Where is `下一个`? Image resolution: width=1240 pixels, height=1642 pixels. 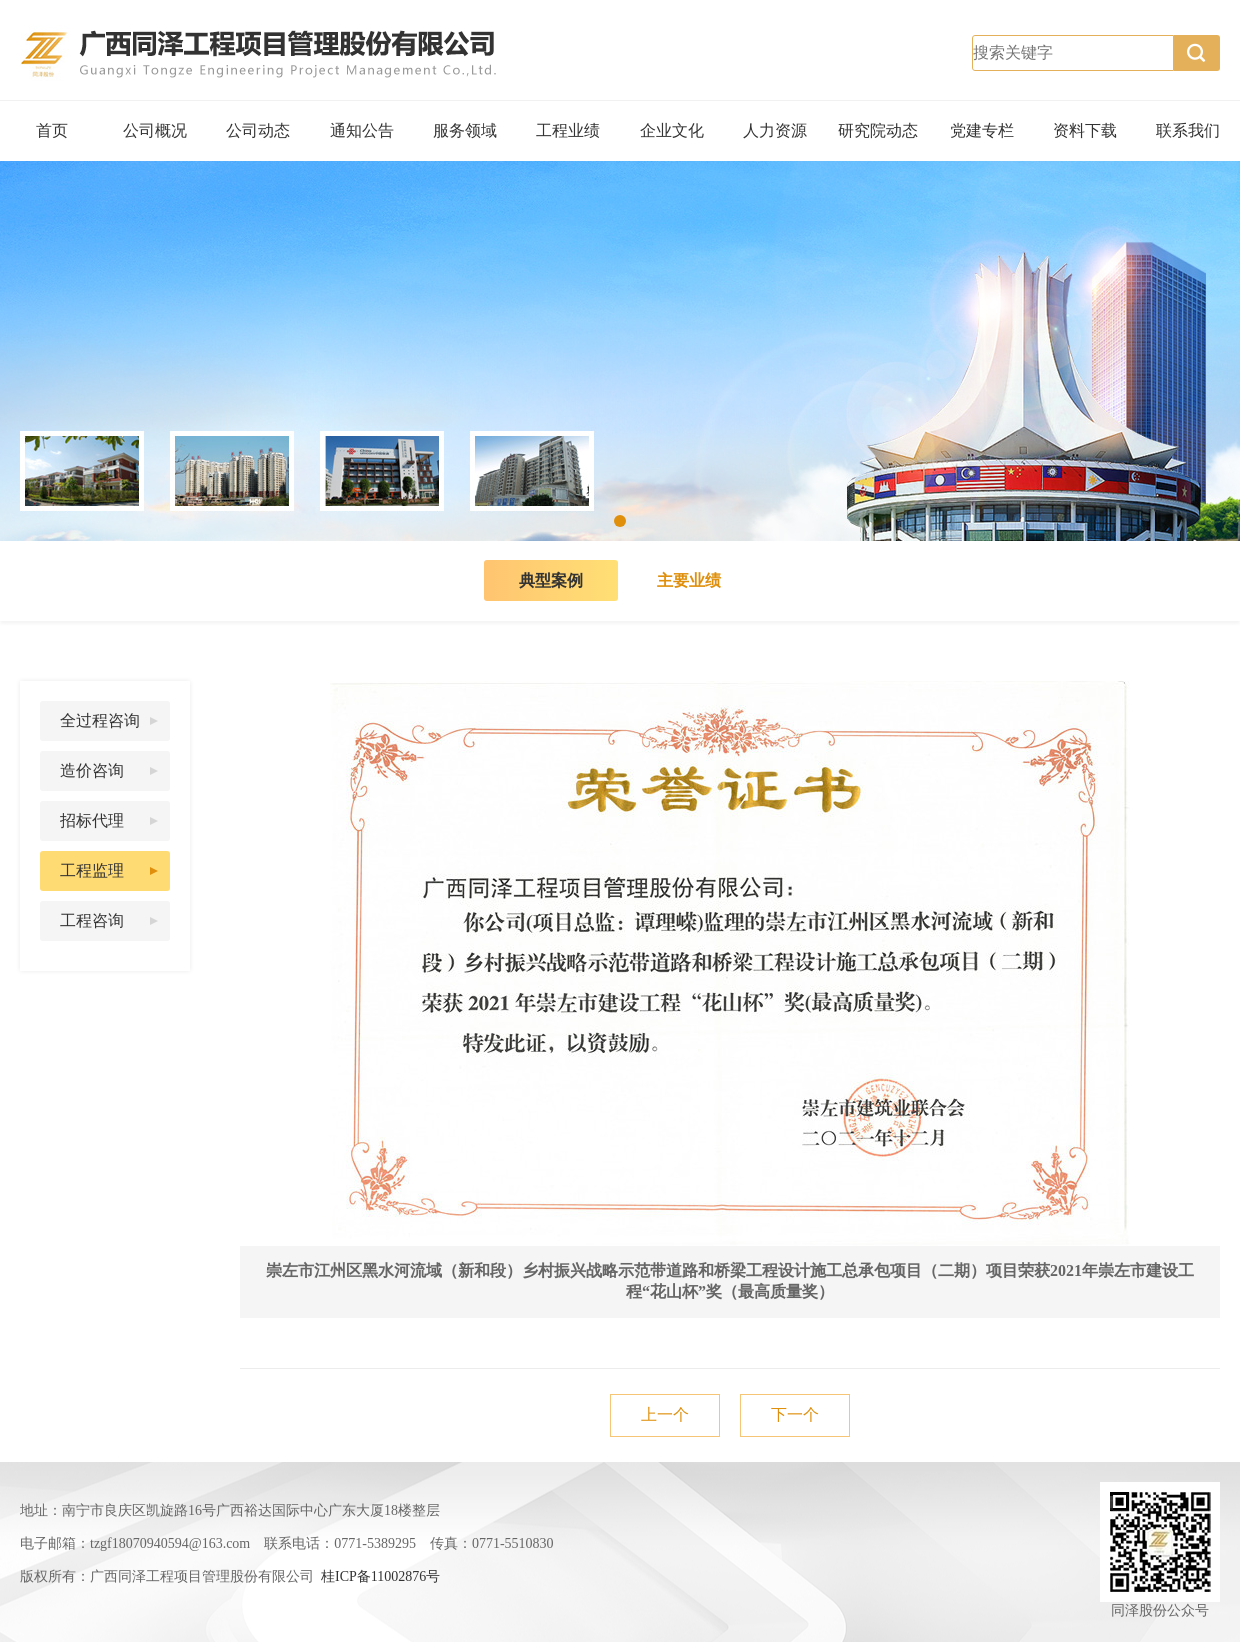
下一个 is located at coordinates (795, 1414).